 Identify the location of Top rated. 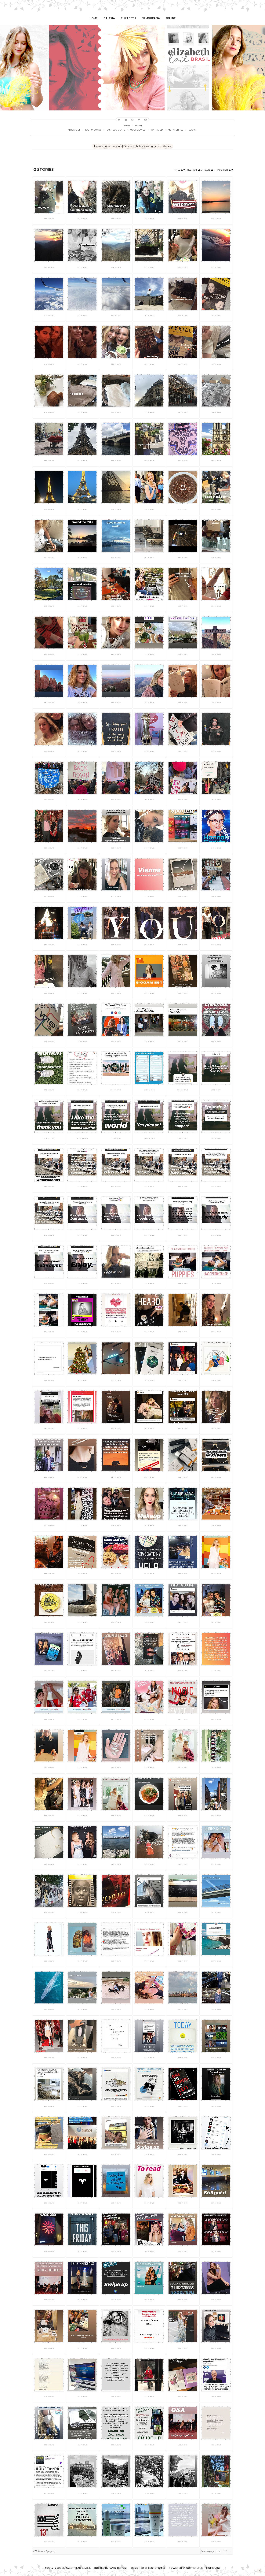
(157, 129).